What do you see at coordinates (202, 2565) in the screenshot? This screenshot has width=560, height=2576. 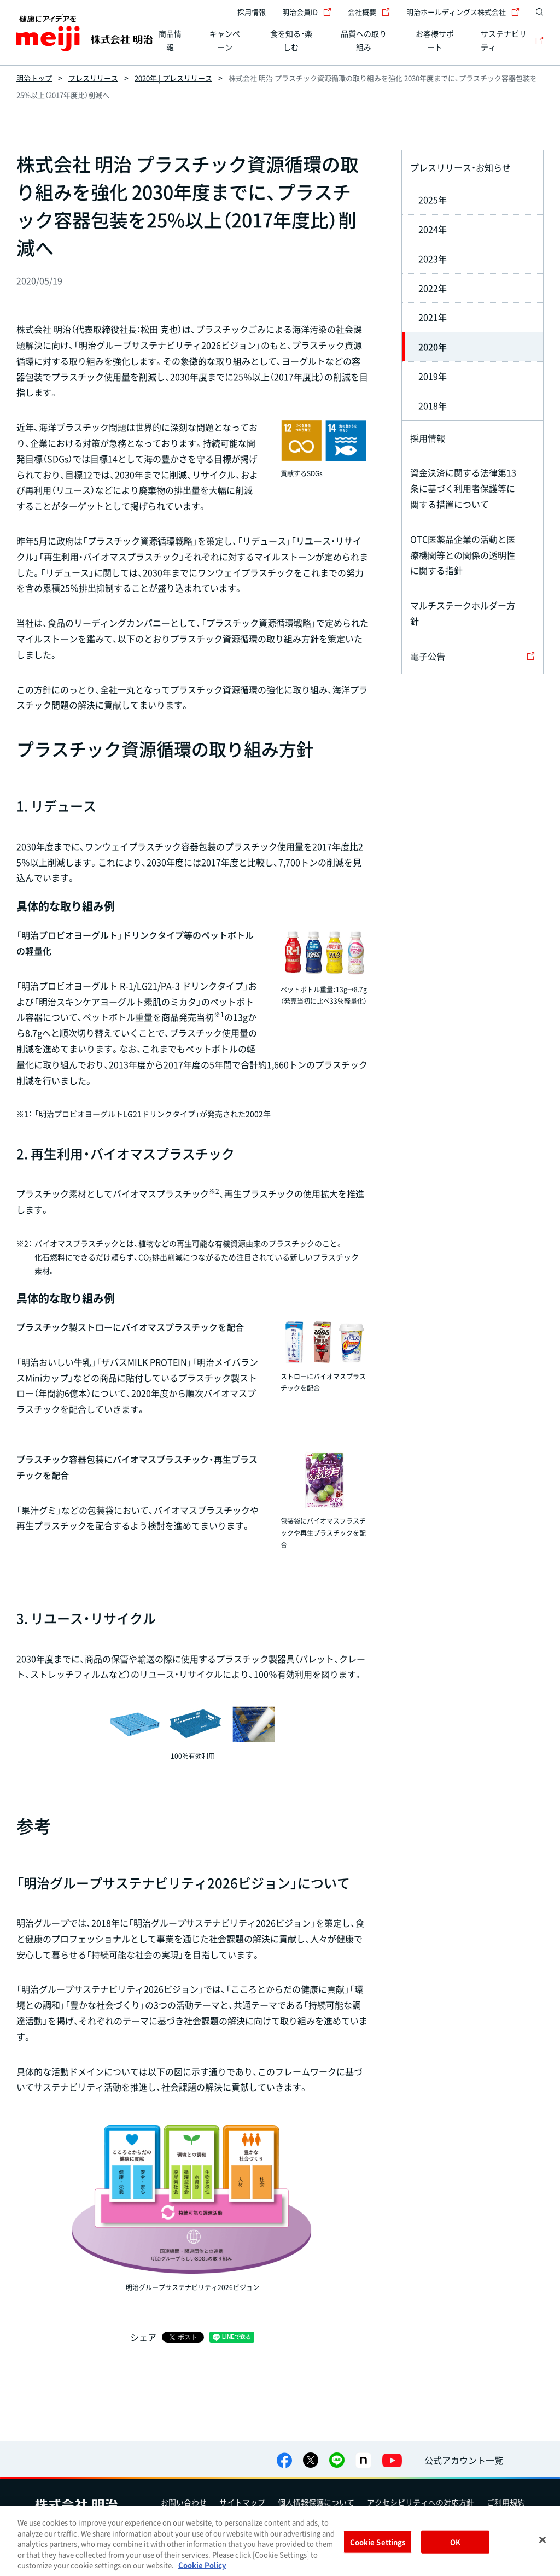 I see `Cookie Policy [More information about your privacy, opens in a new tab]` at bounding box center [202, 2565].